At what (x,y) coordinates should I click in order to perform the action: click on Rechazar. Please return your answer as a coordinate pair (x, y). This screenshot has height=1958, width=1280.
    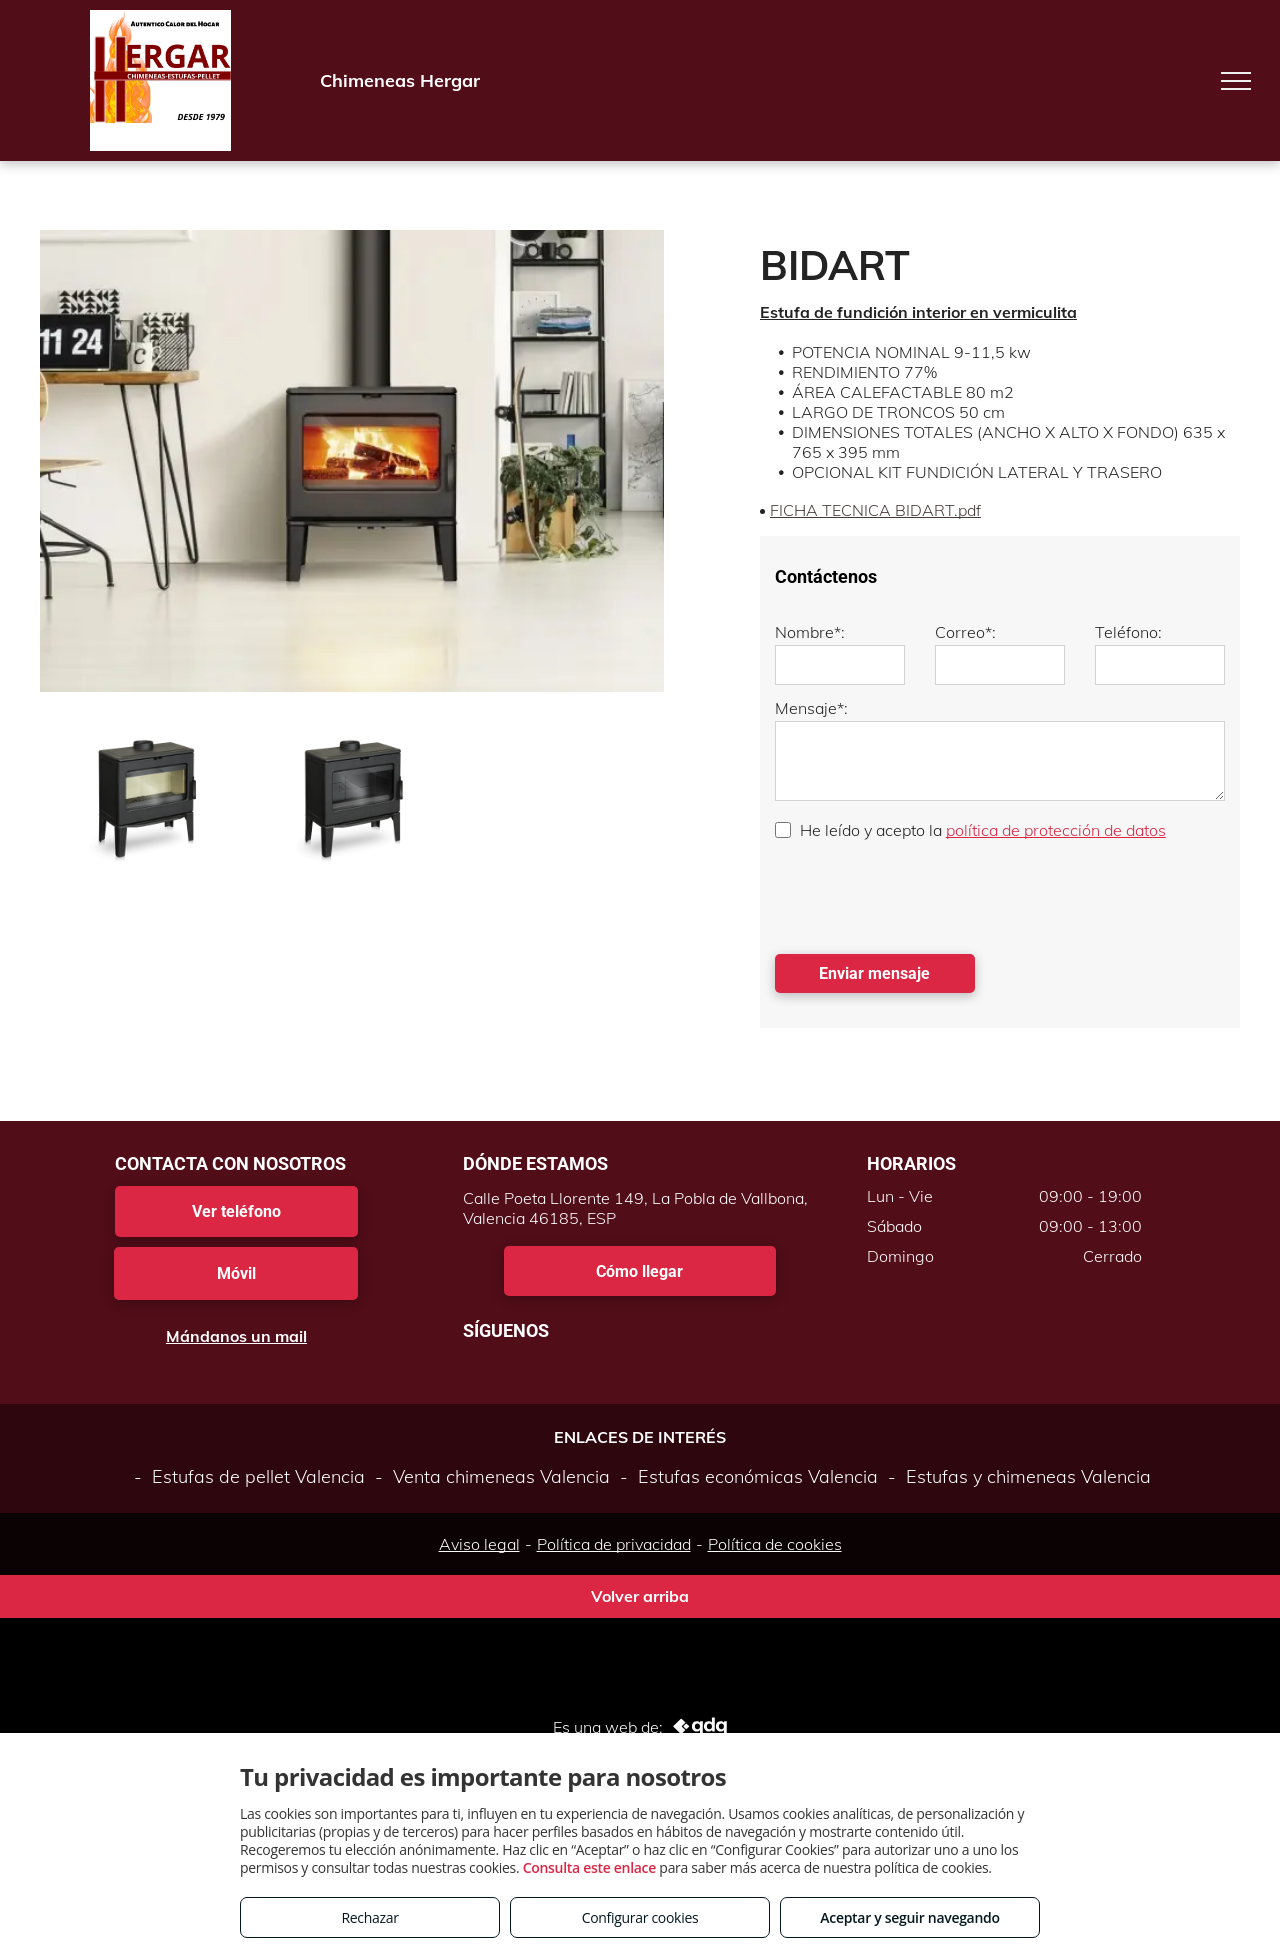
    Looking at the image, I should click on (369, 1917).